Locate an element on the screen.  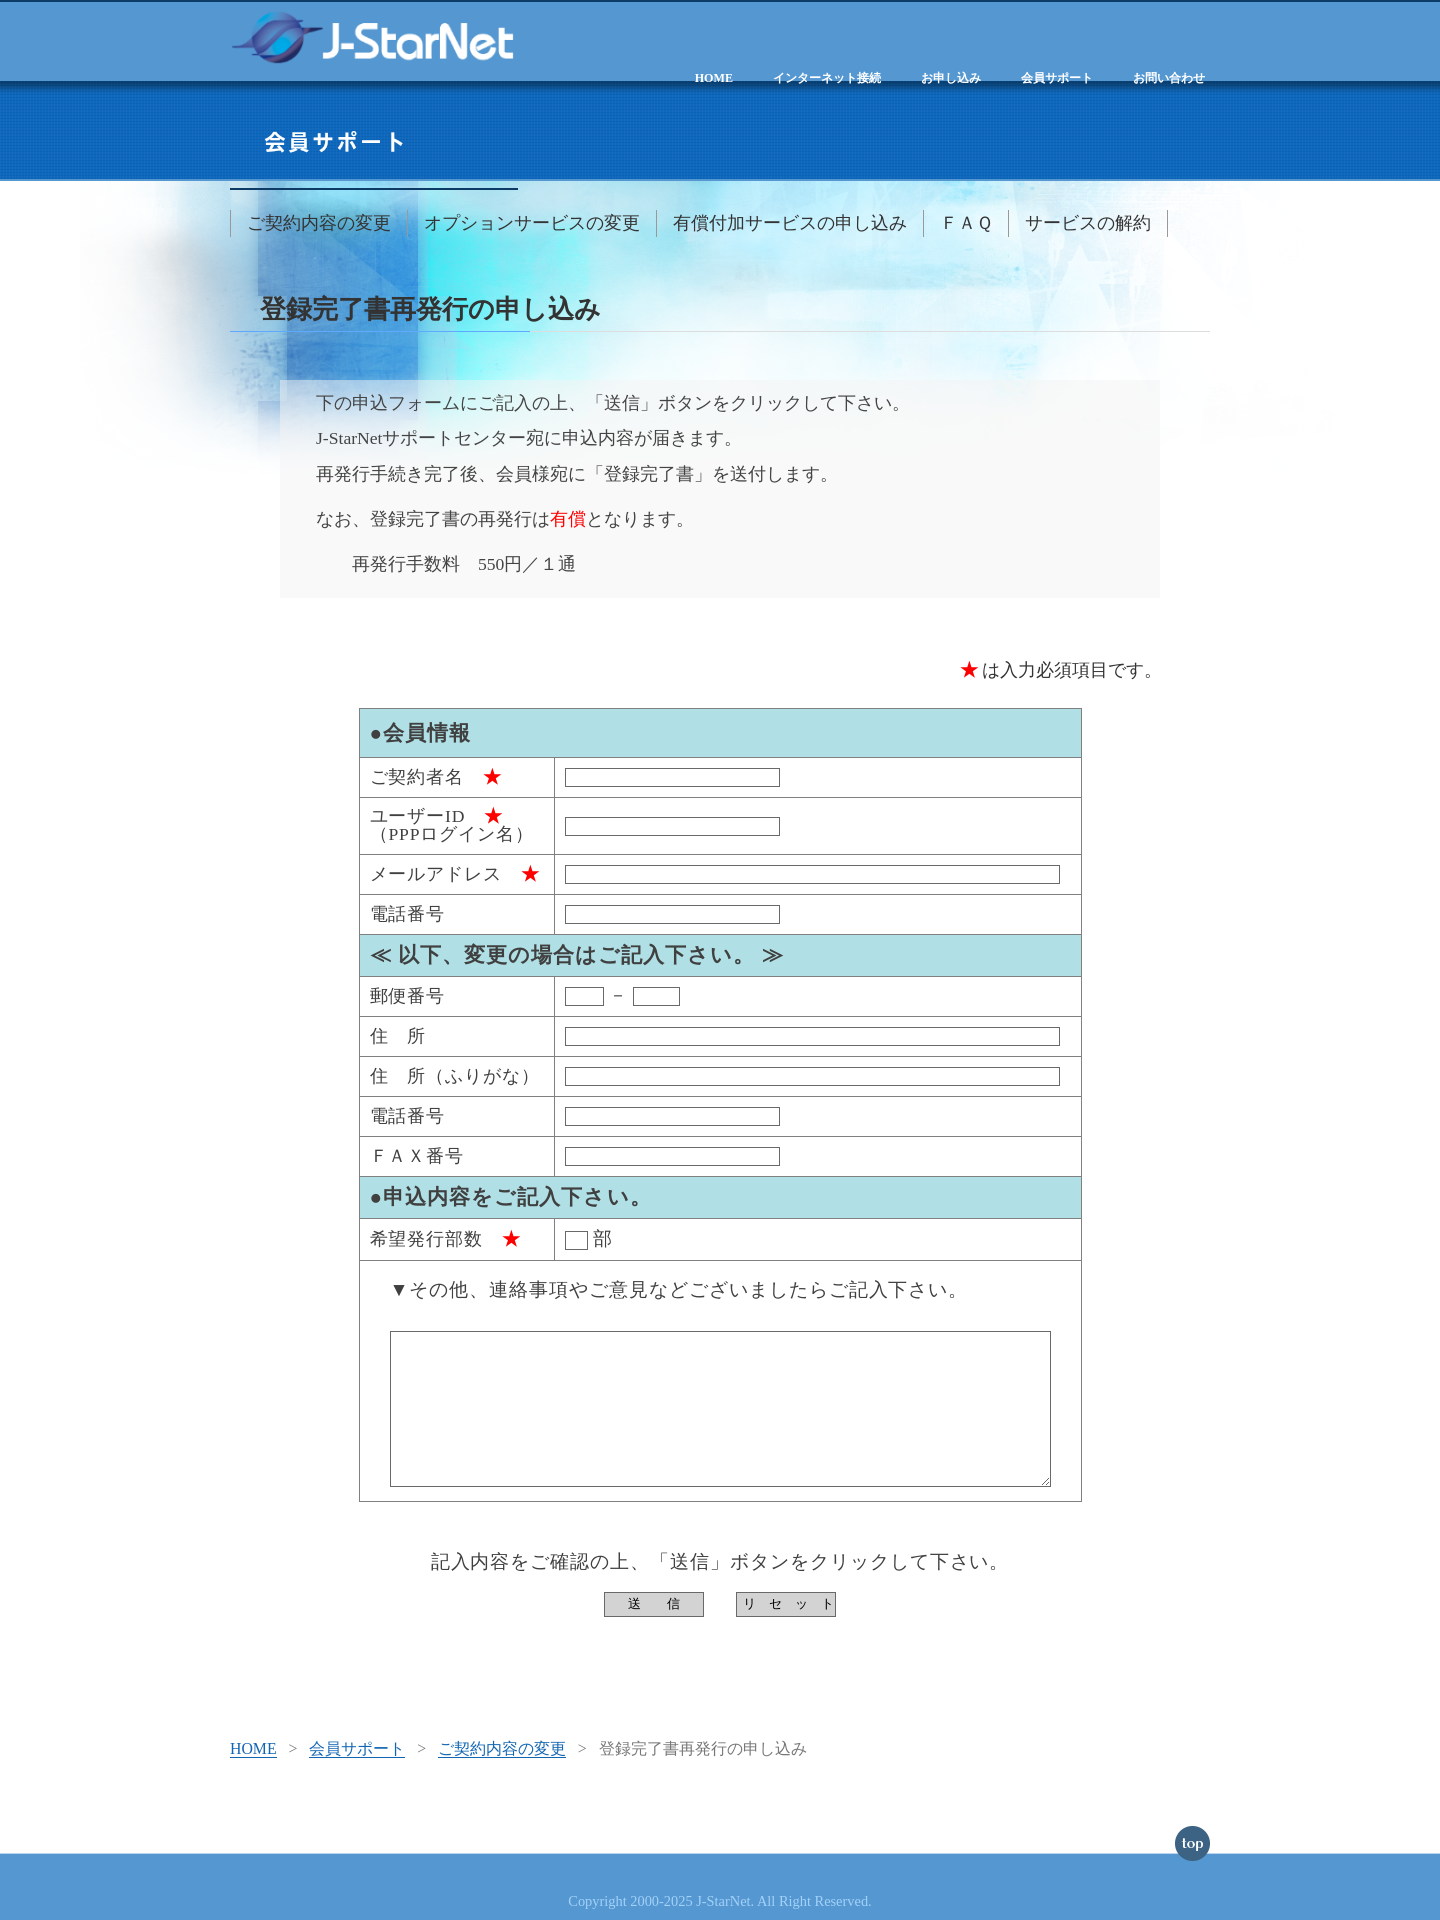
ＦＡＱ is located at coordinates (966, 223).